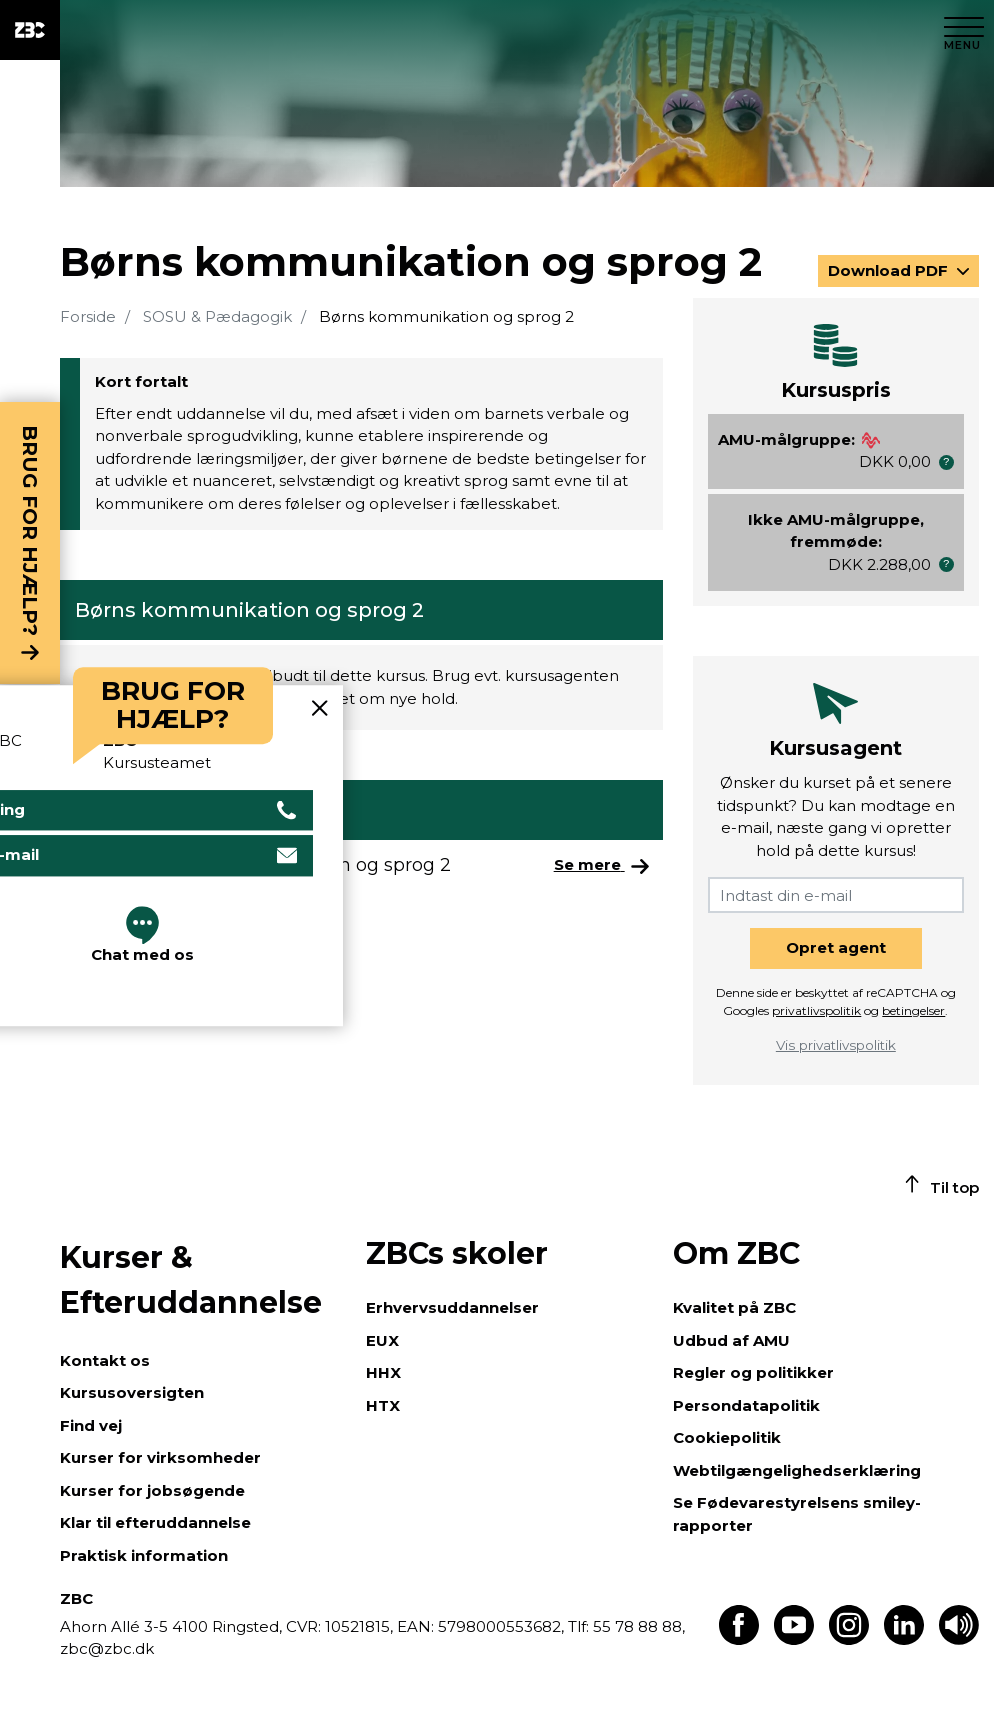 This screenshot has height=1711, width=994. Describe the element at coordinates (152, 1490) in the screenshot. I see `Kurser for jobsøgende` at that location.